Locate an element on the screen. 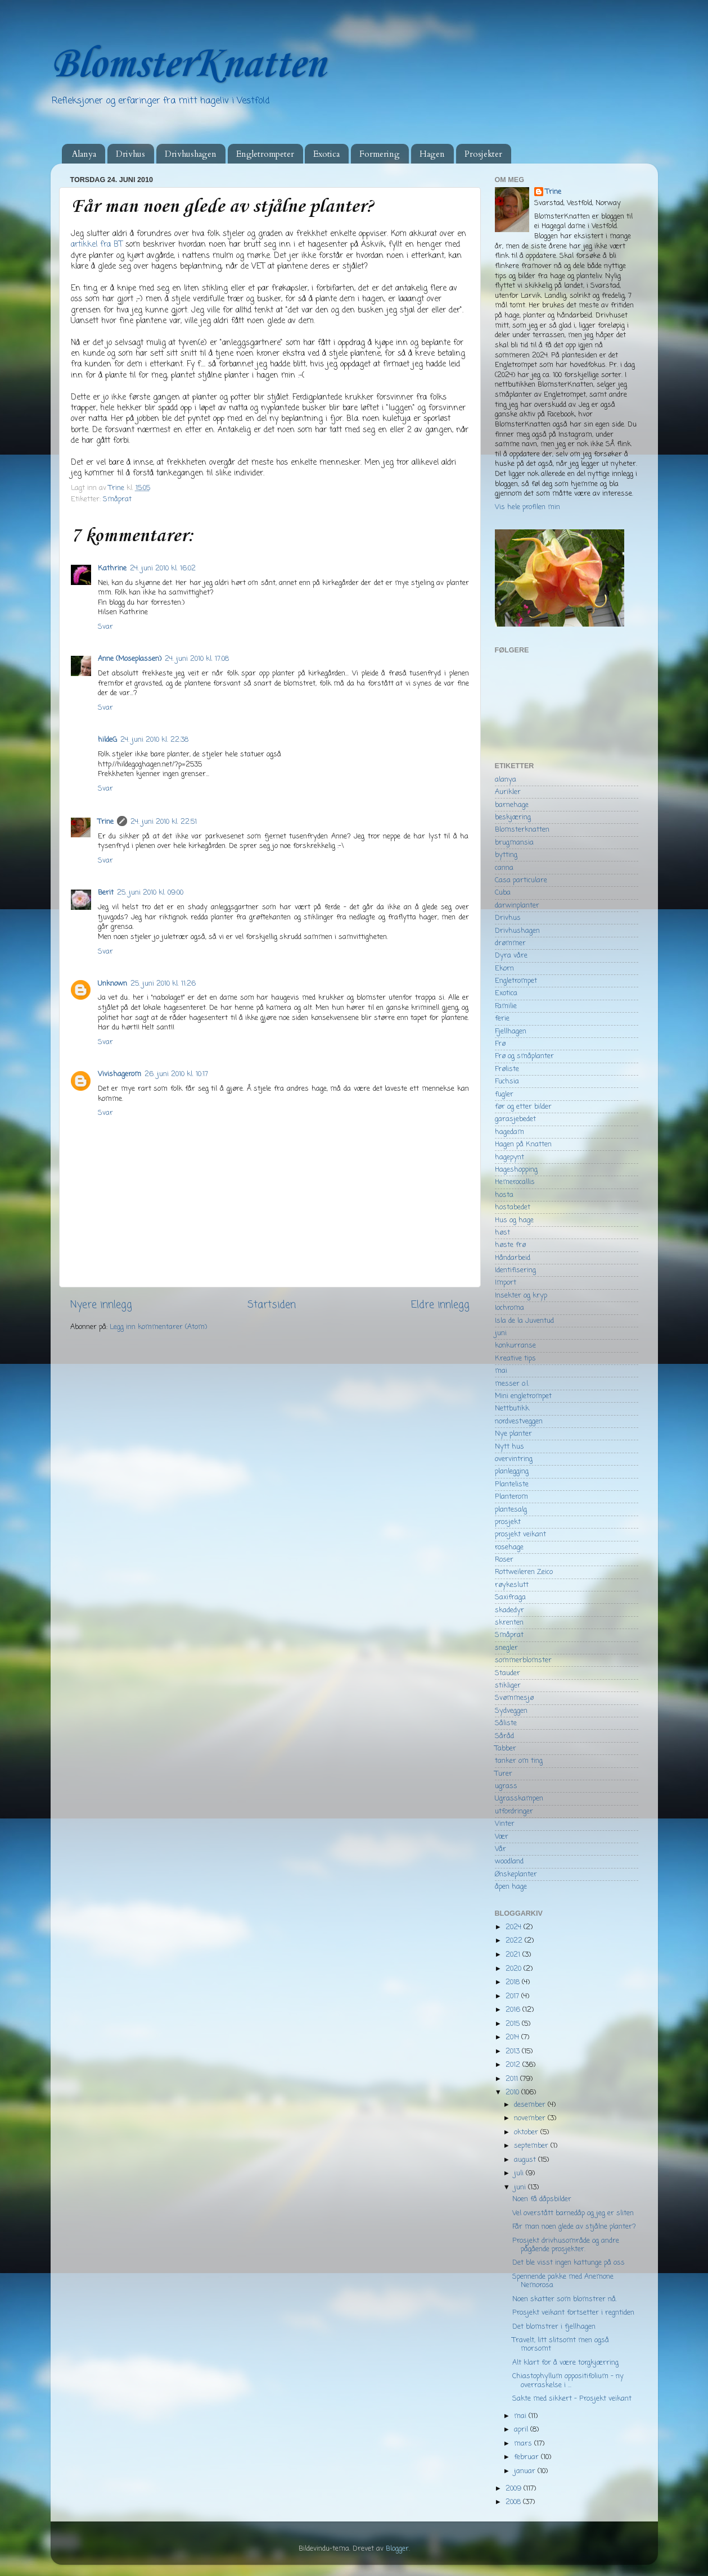  Travelt, litt slitsomt men også morsomt is located at coordinates (560, 2344).